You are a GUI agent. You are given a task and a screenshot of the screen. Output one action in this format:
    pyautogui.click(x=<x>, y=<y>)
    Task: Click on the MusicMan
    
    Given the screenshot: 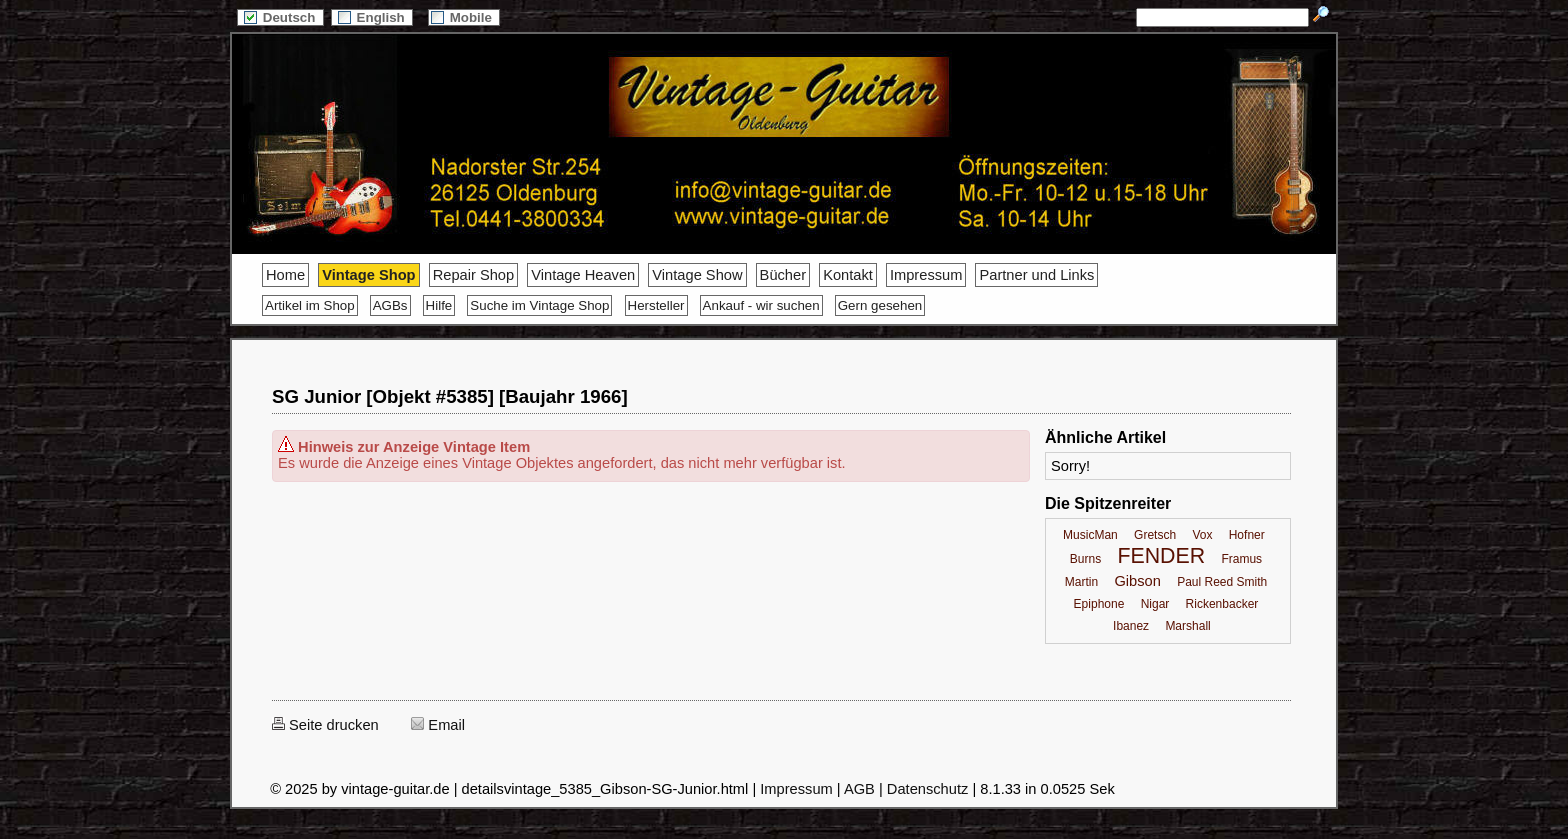 What is the action you would take?
    pyautogui.click(x=1090, y=535)
    